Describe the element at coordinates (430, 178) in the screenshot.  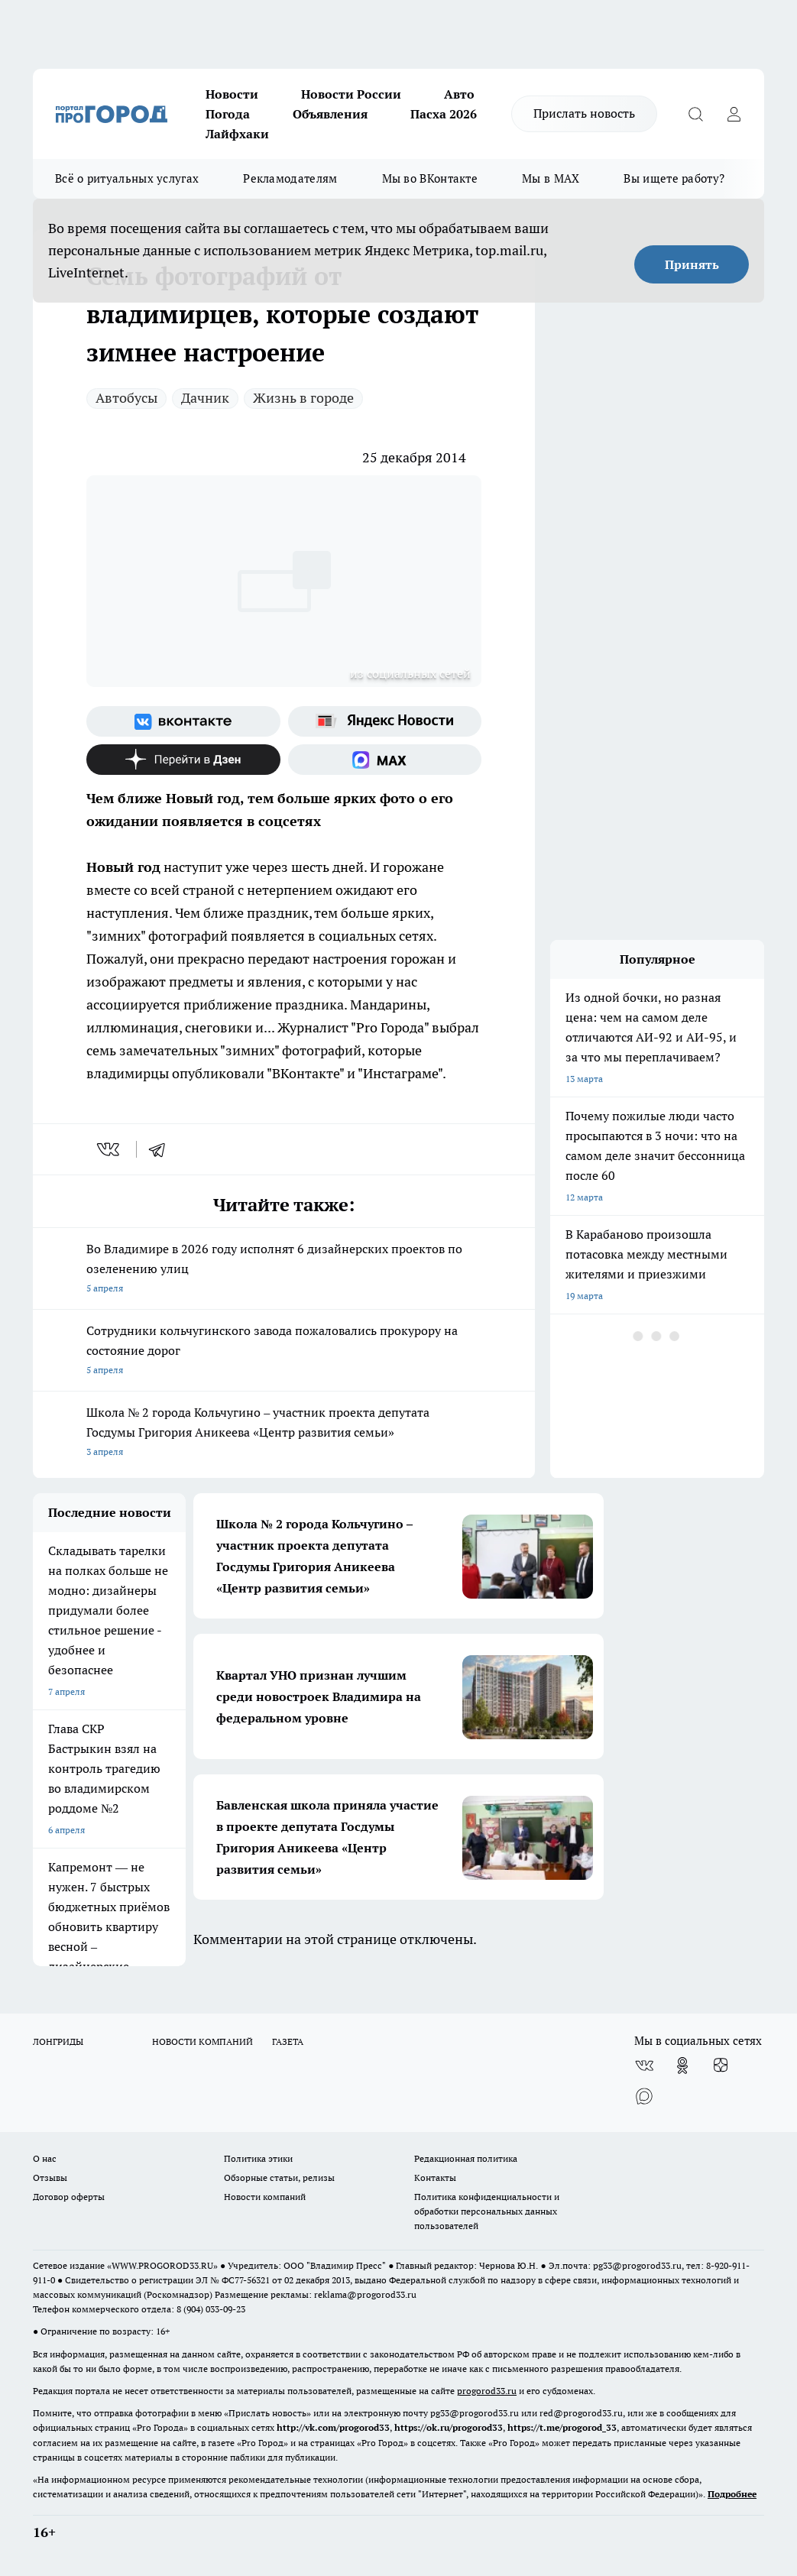
I see `Мы во ВКонтакте` at that location.